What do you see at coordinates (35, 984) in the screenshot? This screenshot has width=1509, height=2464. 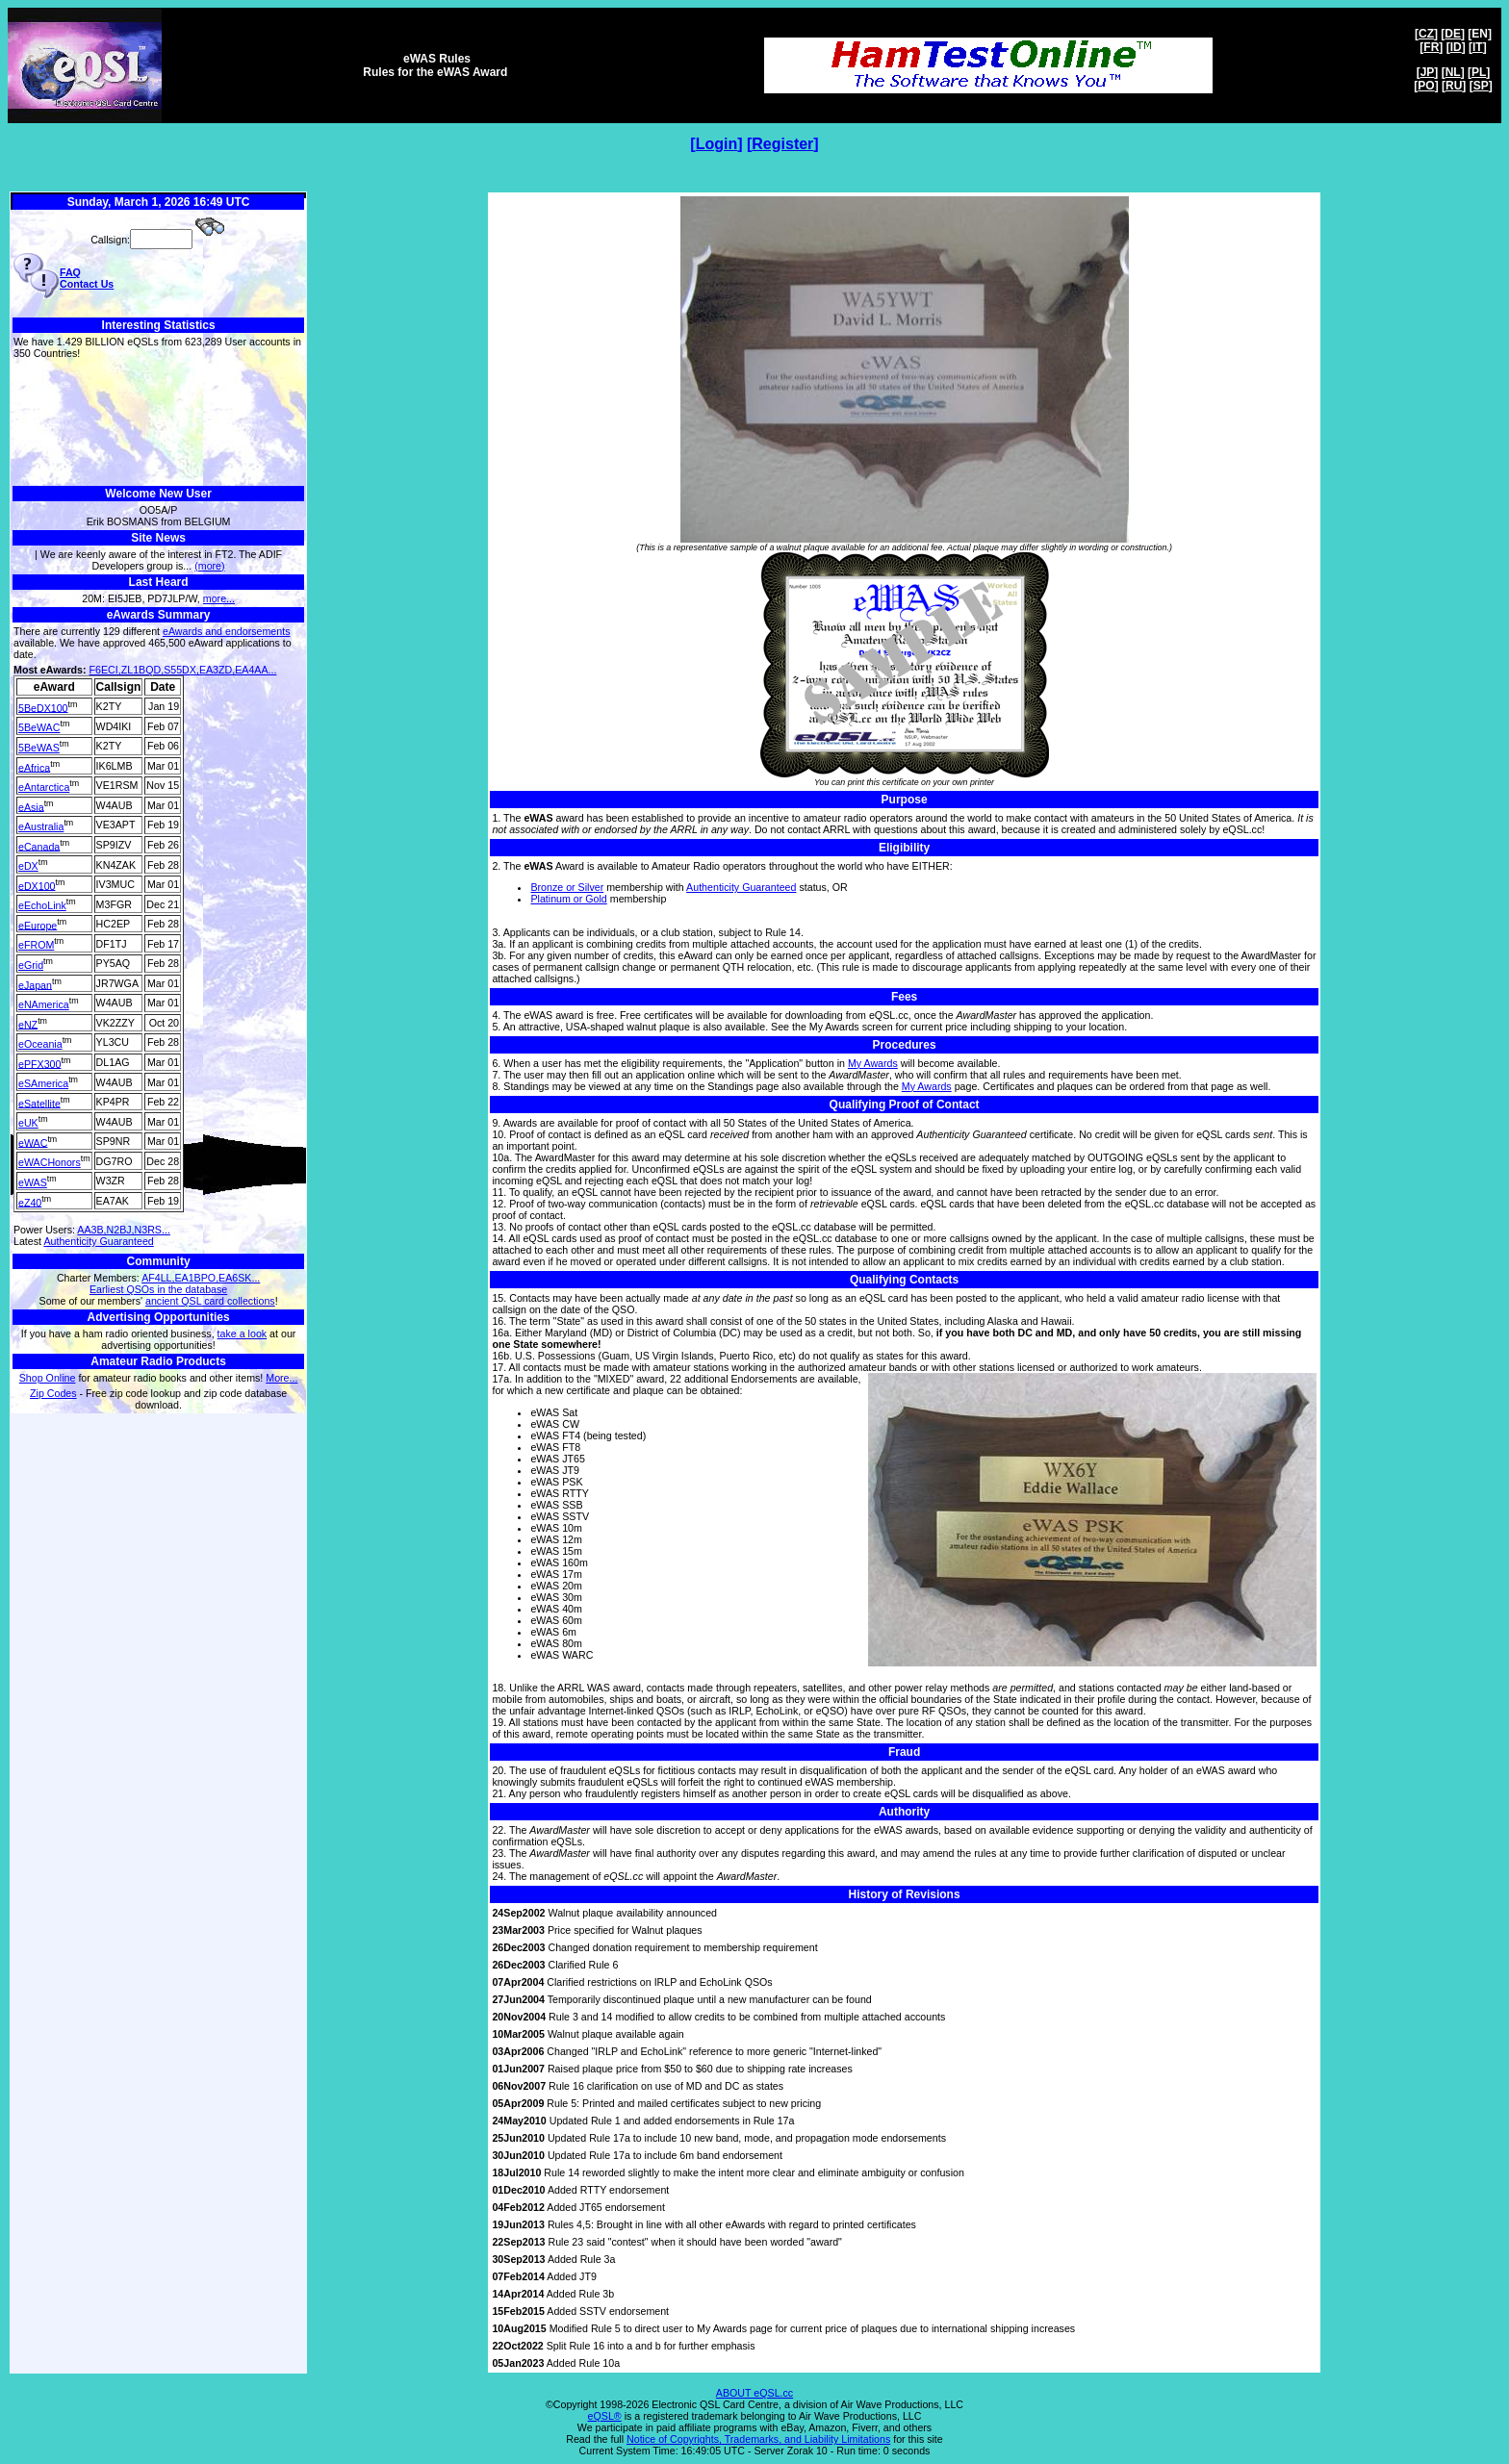 I see `eJapan` at bounding box center [35, 984].